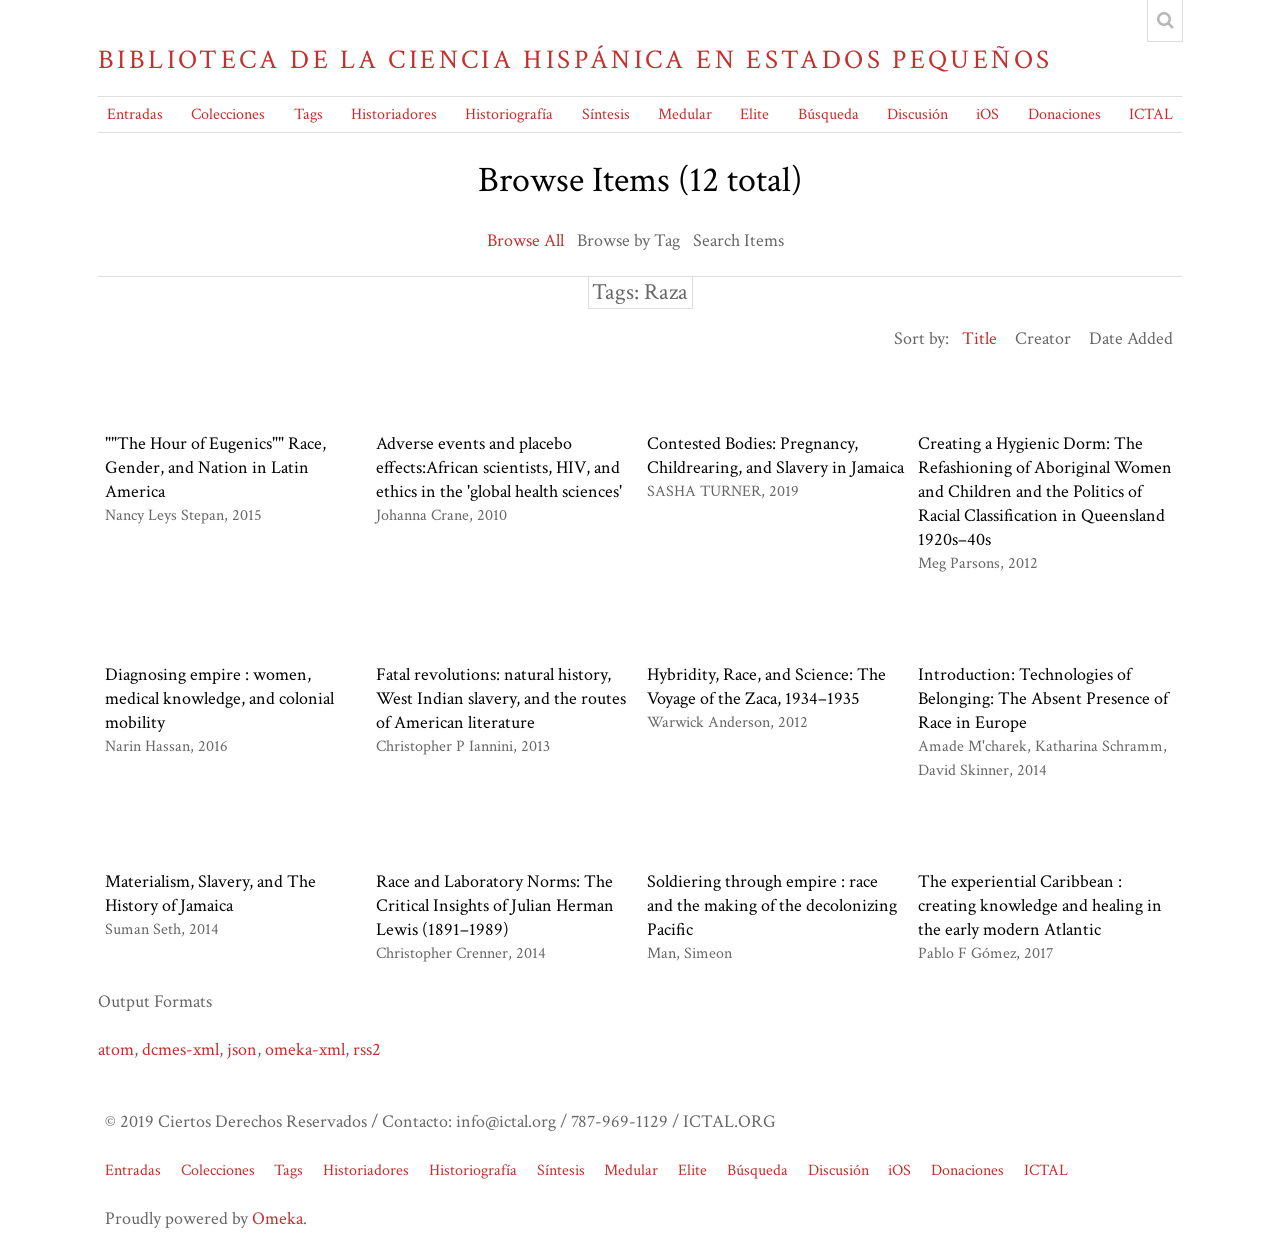 Image resolution: width=1280 pixels, height=1255 pixels. What do you see at coordinates (305, 1049) in the screenshot?
I see `omeka-xml` at bounding box center [305, 1049].